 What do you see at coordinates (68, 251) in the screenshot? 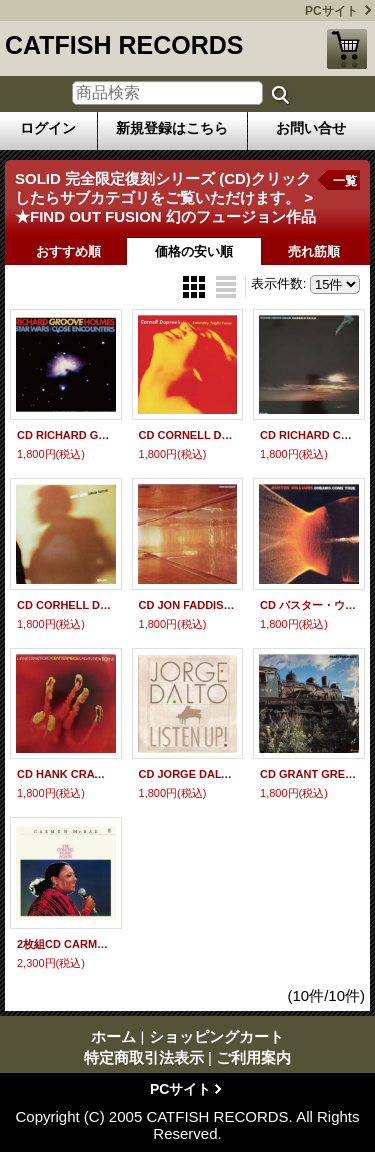
I see `おすすめ順` at bounding box center [68, 251].